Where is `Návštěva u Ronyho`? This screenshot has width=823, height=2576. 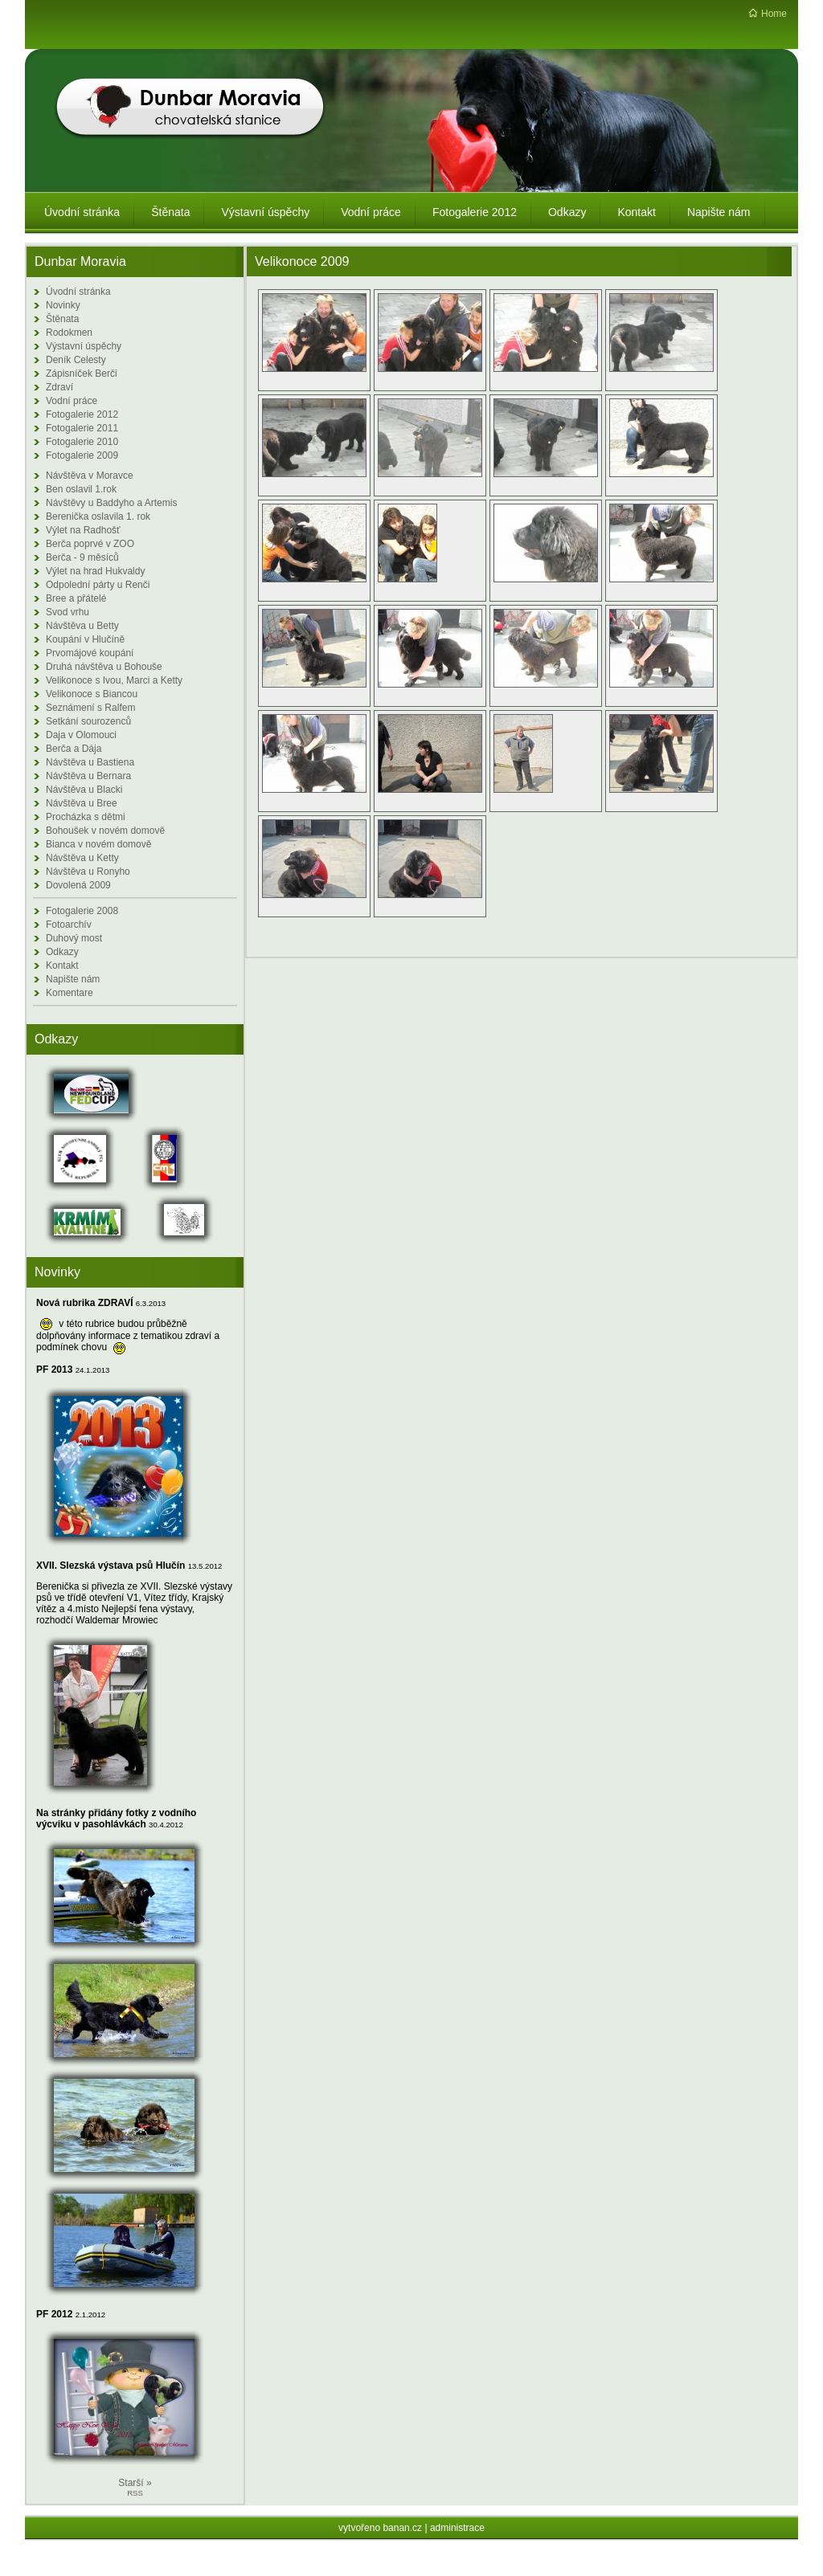 Návštěva u Ronyho is located at coordinates (88, 871).